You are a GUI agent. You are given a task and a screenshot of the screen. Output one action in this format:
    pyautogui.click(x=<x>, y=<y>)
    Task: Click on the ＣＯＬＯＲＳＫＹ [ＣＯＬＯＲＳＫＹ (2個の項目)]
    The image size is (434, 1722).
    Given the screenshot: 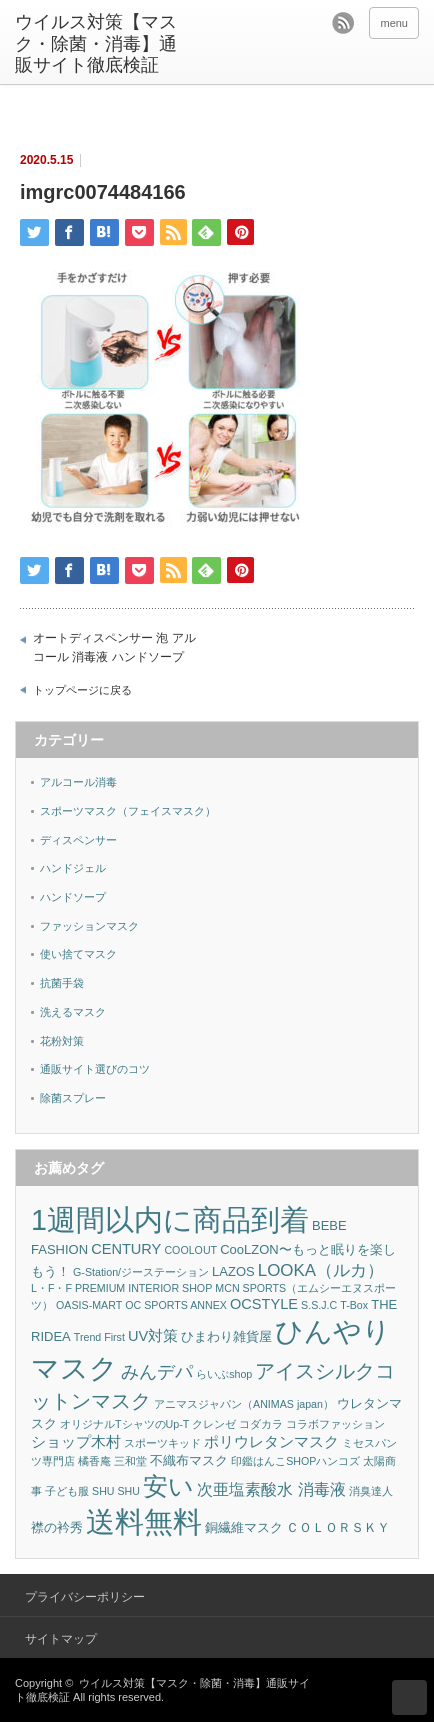 What is the action you would take?
    pyautogui.click(x=338, y=1527)
    